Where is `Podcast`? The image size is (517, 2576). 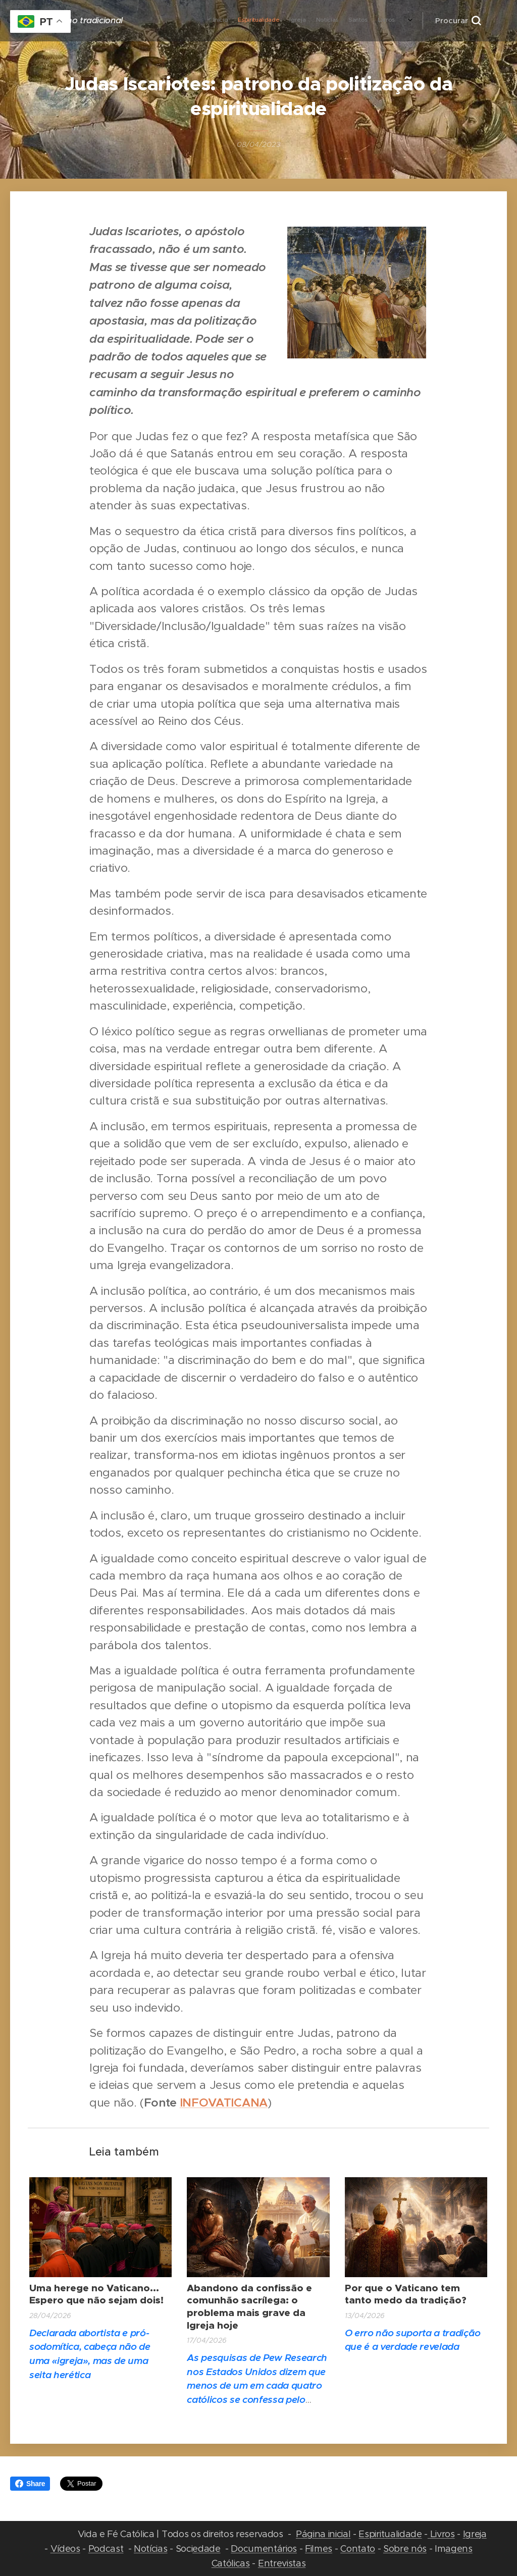
Podcast is located at coordinates (106, 2548).